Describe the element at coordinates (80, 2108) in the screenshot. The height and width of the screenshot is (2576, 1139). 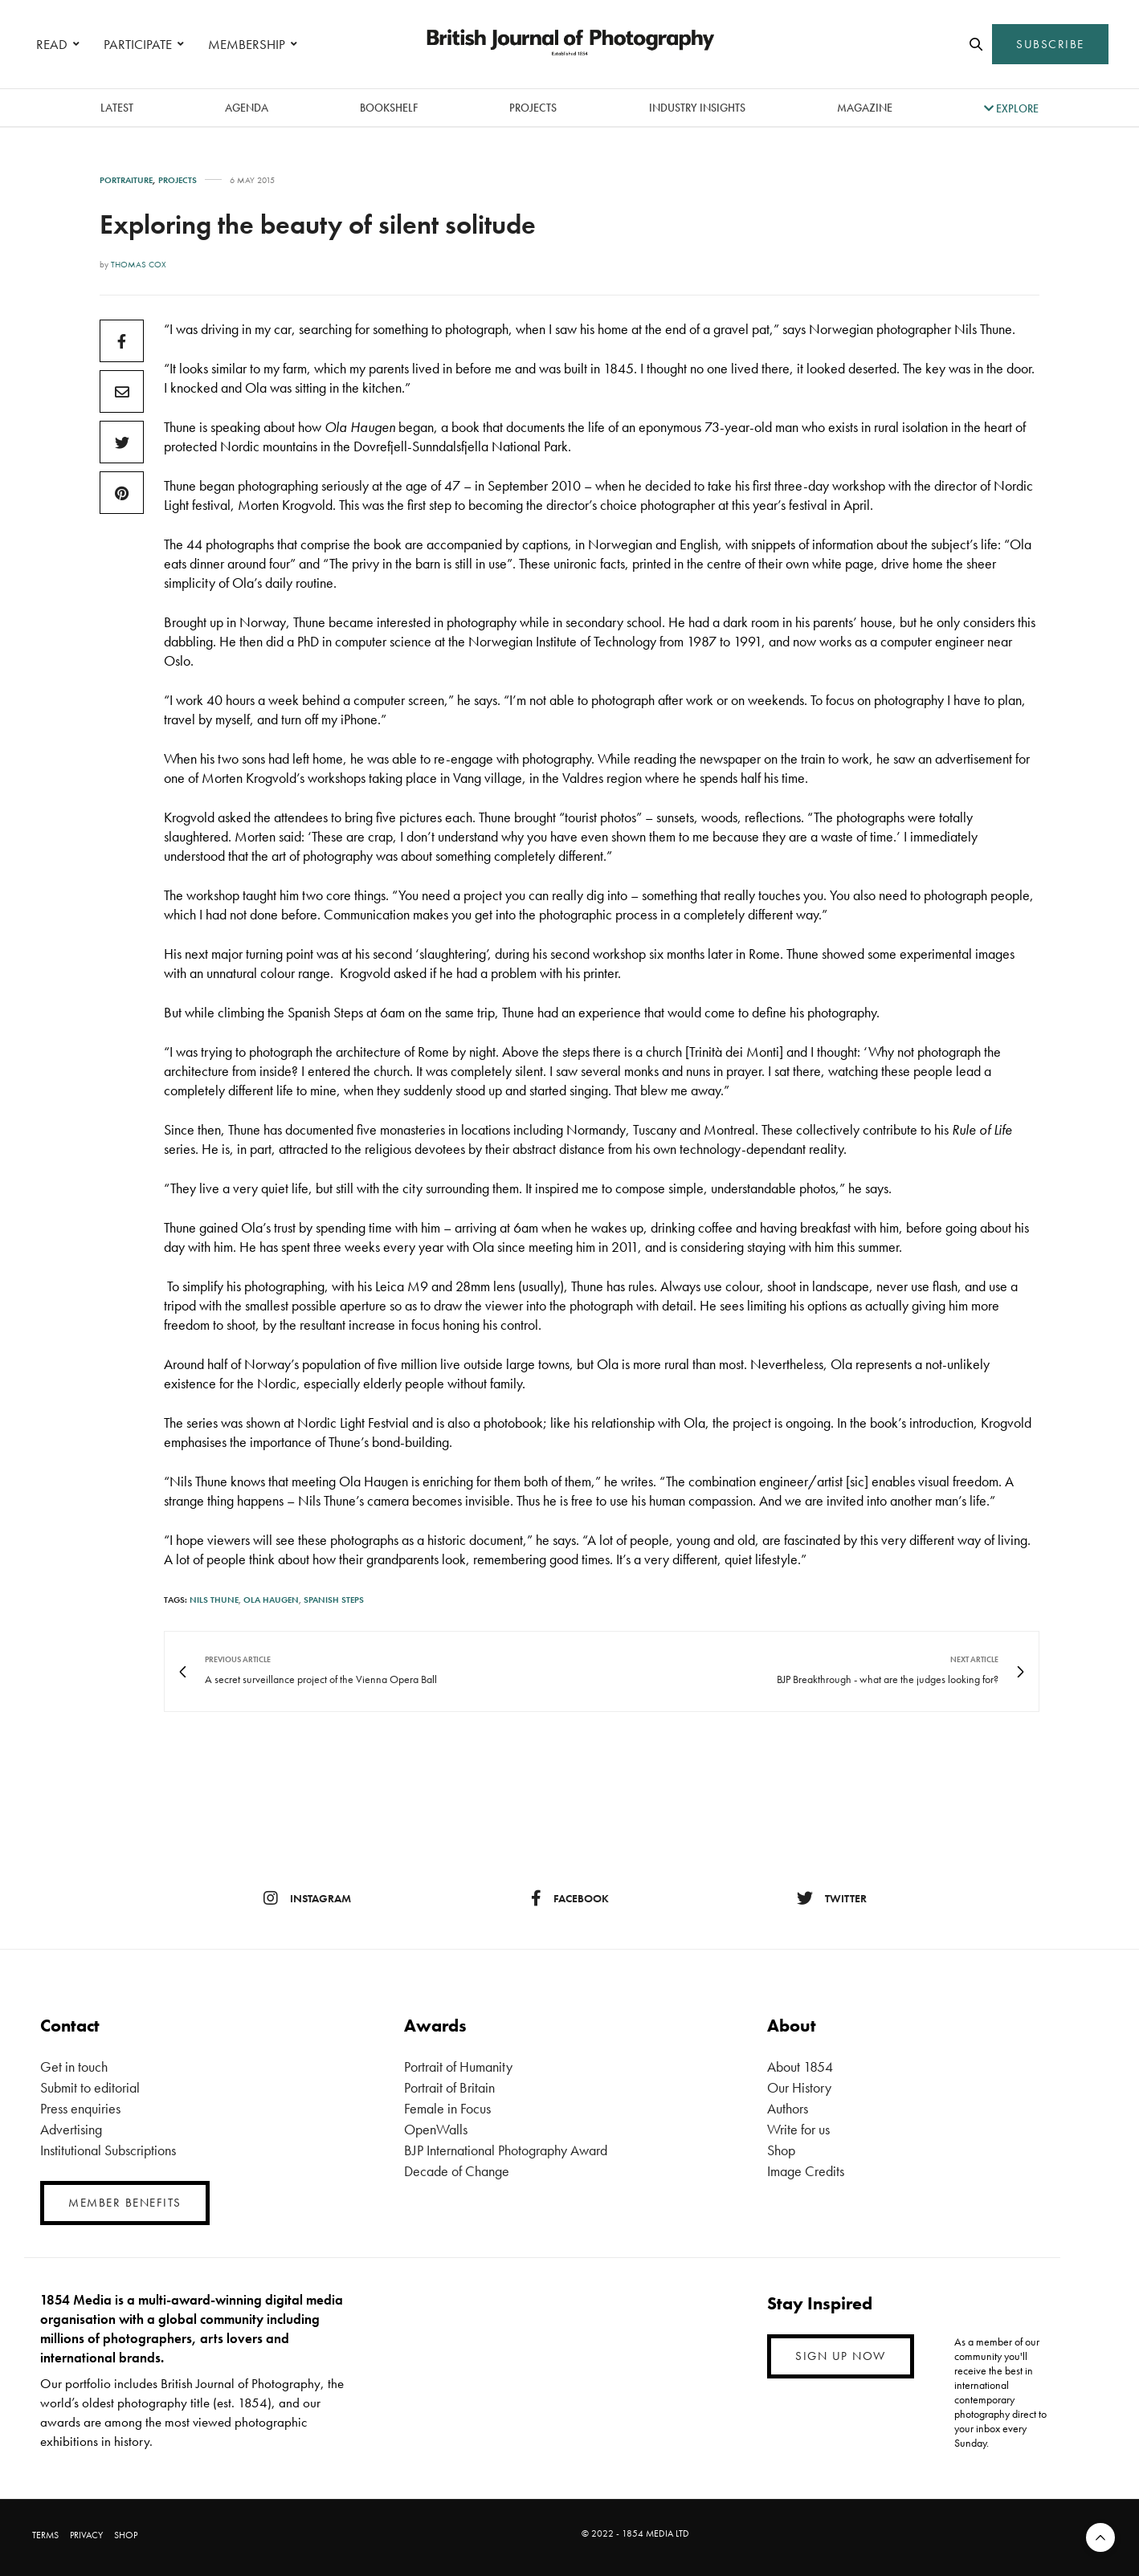
I see `Press enquiries` at that location.